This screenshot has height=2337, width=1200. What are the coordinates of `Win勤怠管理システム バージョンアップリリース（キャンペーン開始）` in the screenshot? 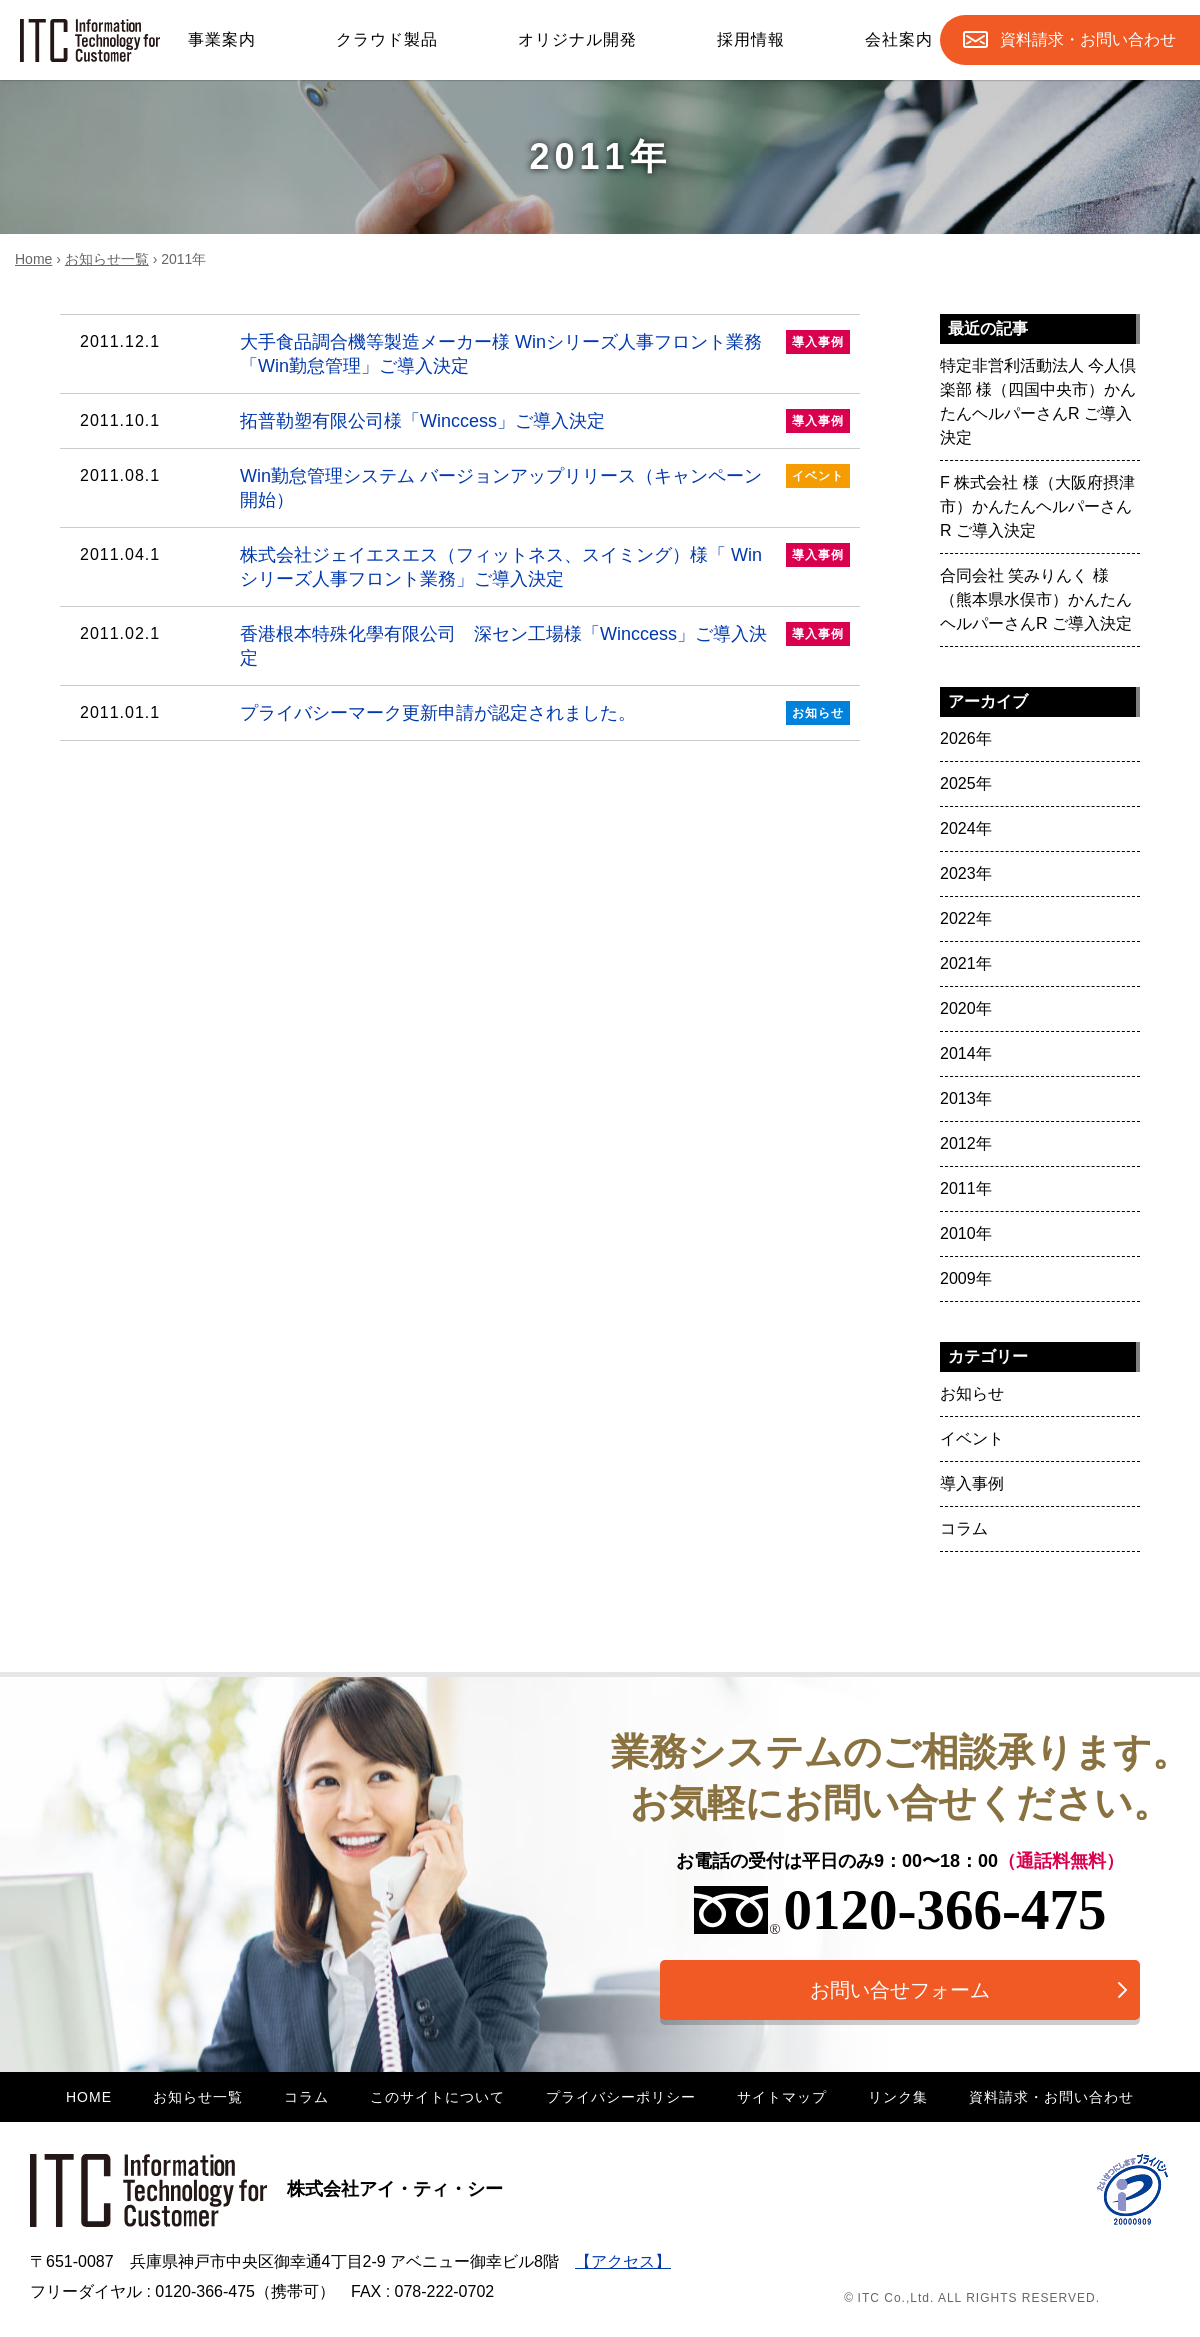 It's located at (465, 487).